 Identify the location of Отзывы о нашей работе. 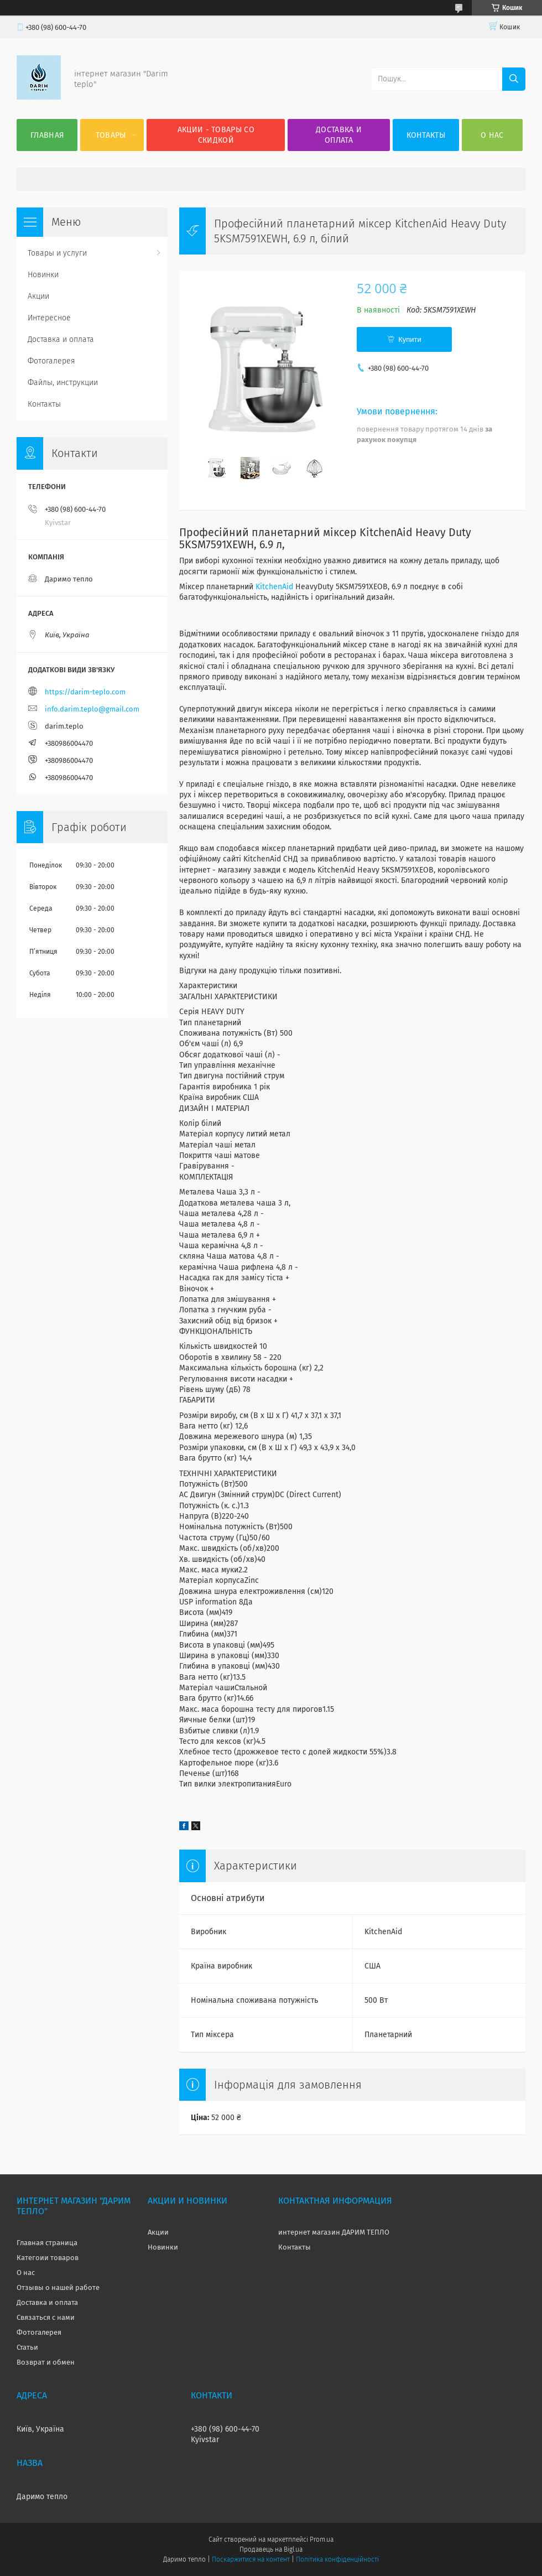
(58, 2287).